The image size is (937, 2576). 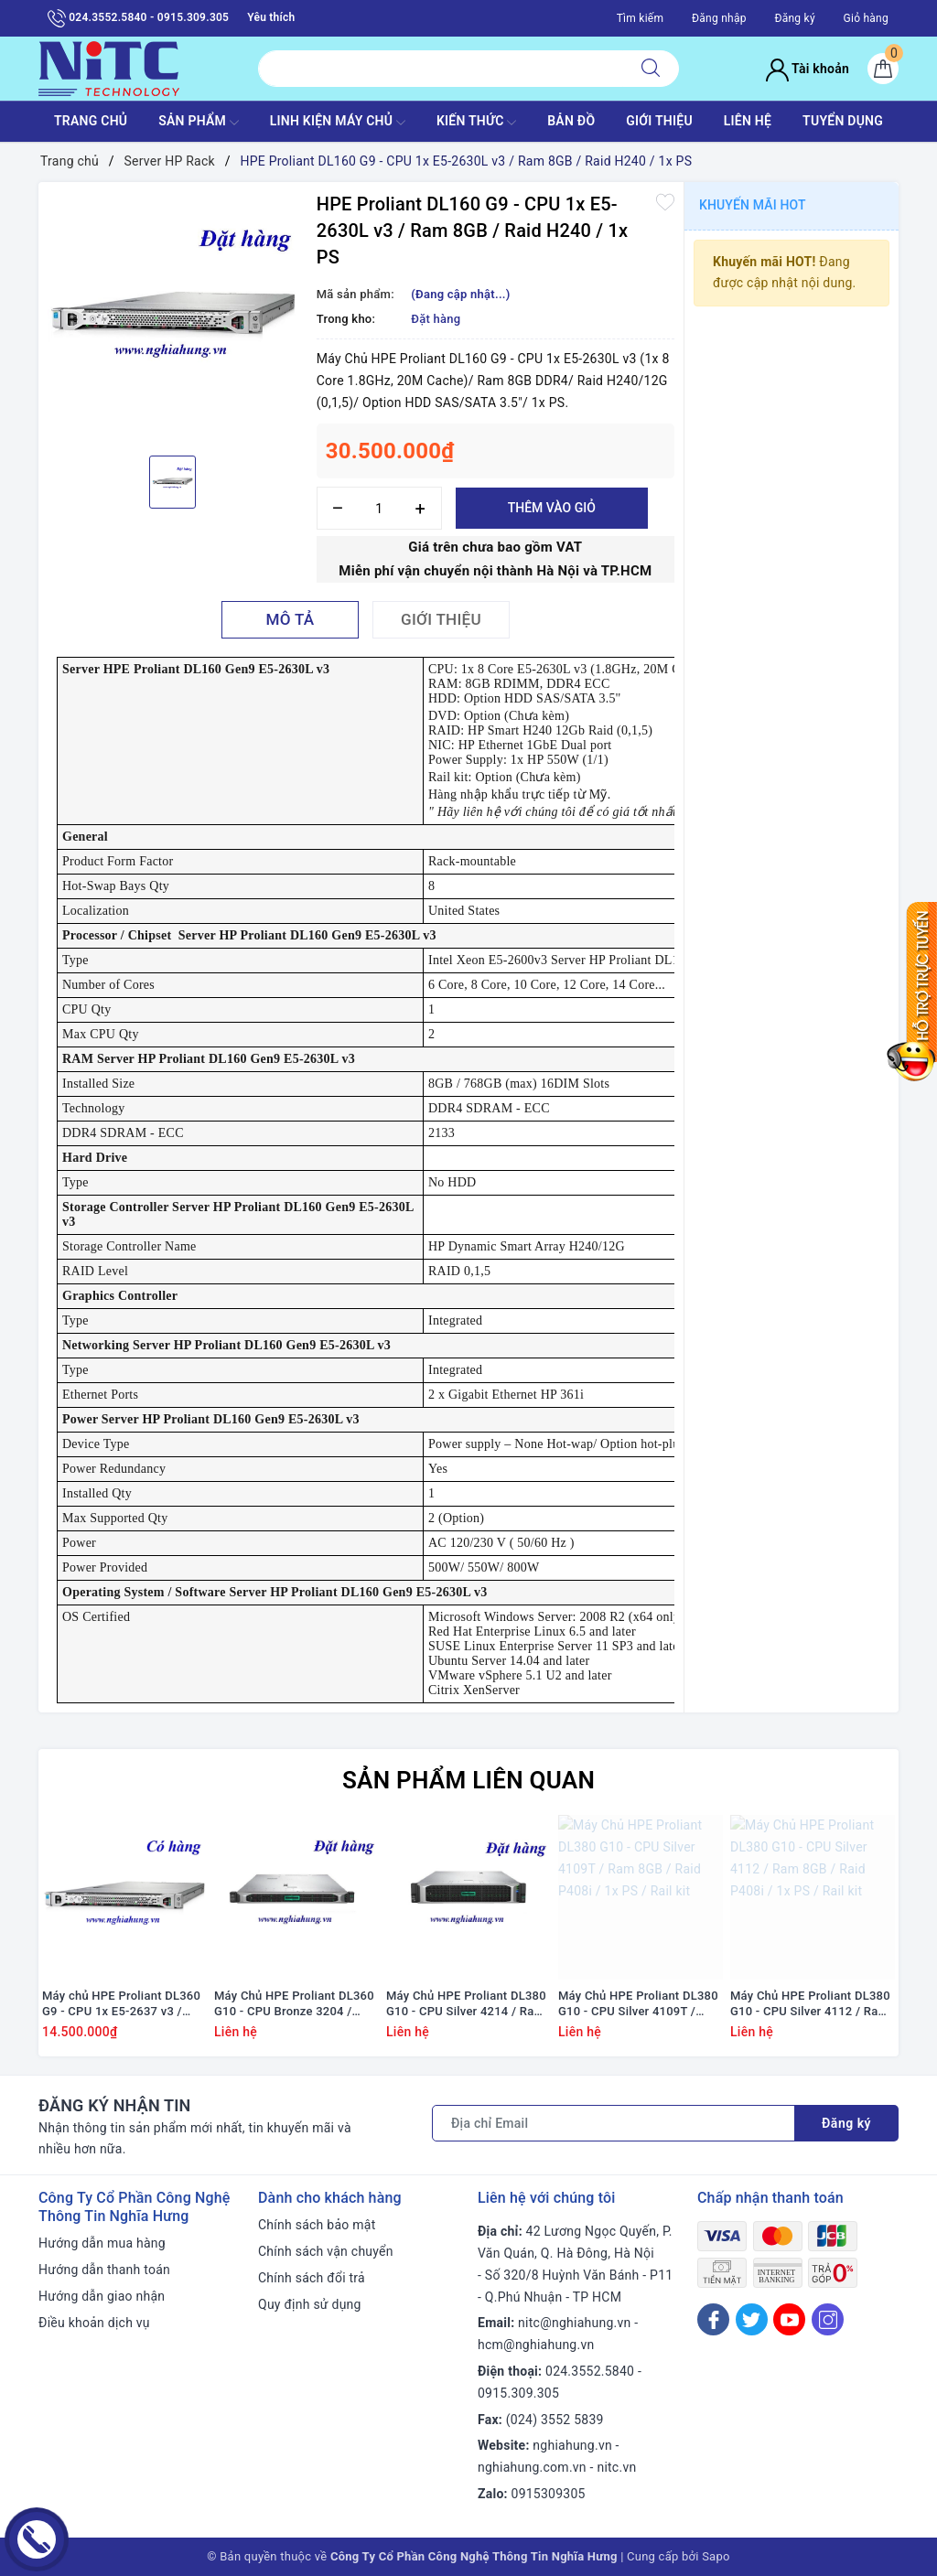 What do you see at coordinates (173, 316) in the screenshot?
I see `[option]` at bounding box center [173, 316].